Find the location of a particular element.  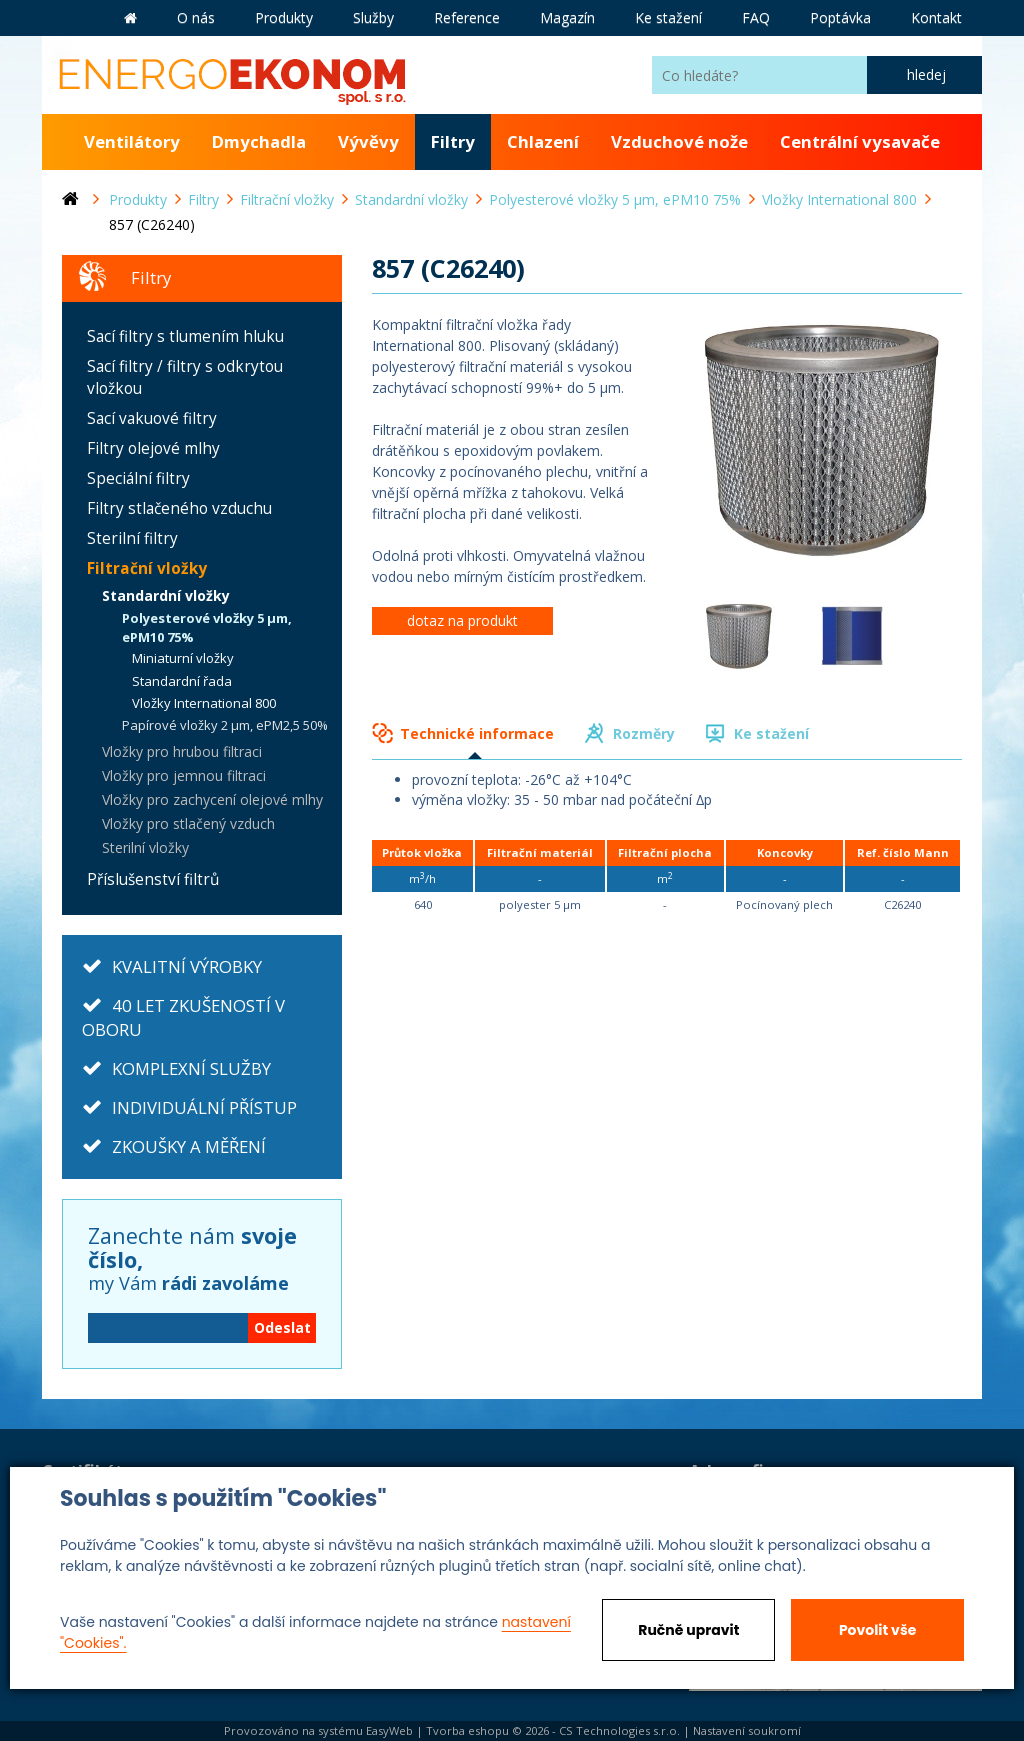

Sací vakuové filtry is located at coordinates (152, 418).